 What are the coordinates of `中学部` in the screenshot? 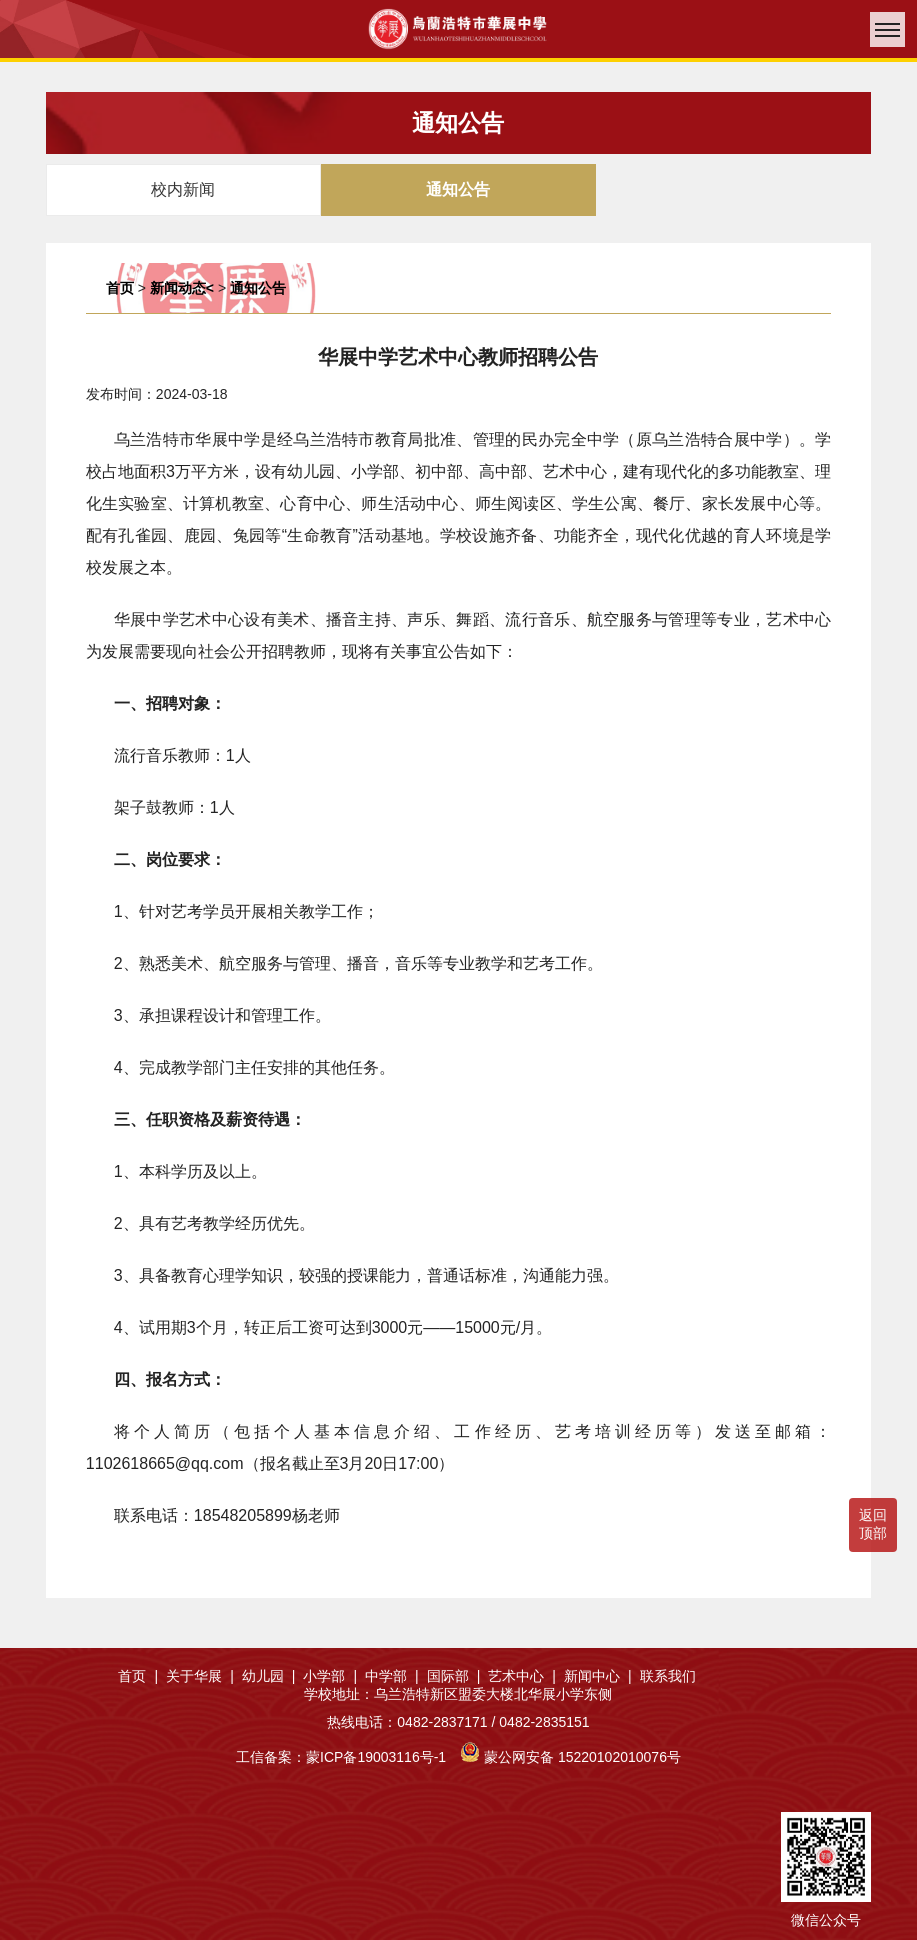 It's located at (392, 1676).